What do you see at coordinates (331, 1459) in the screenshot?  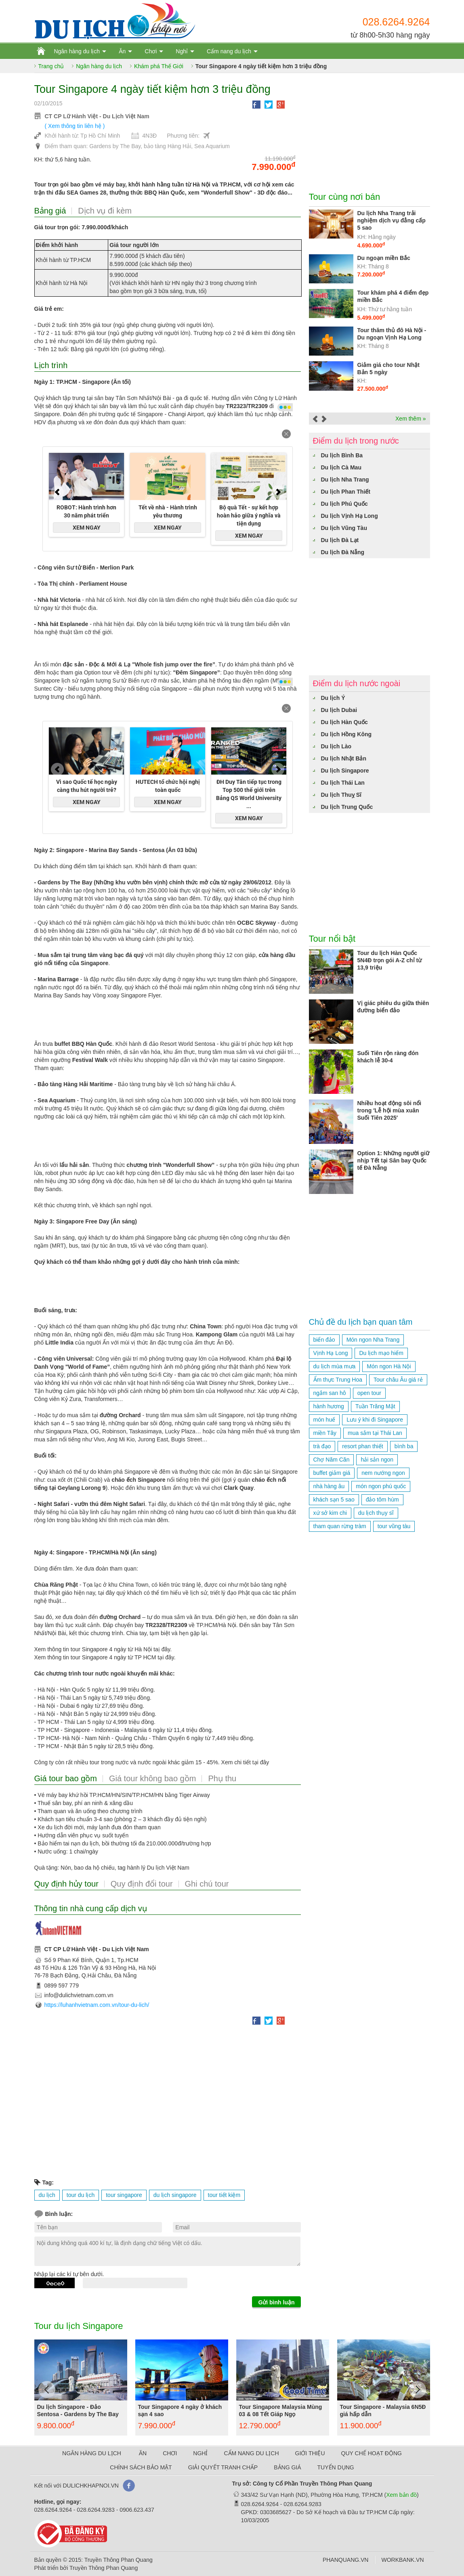 I see `Chợ Năm Căn` at bounding box center [331, 1459].